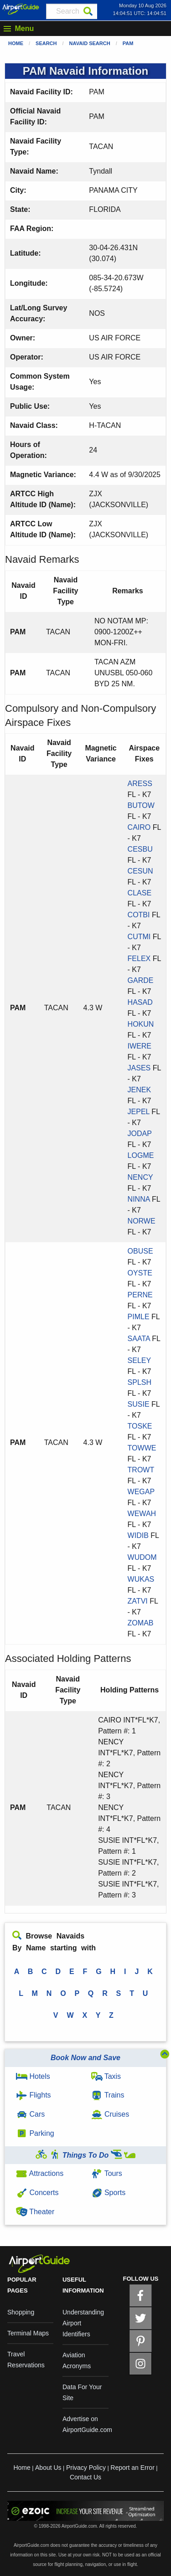 The image size is (171, 2576). I want to click on Search, so click(46, 43).